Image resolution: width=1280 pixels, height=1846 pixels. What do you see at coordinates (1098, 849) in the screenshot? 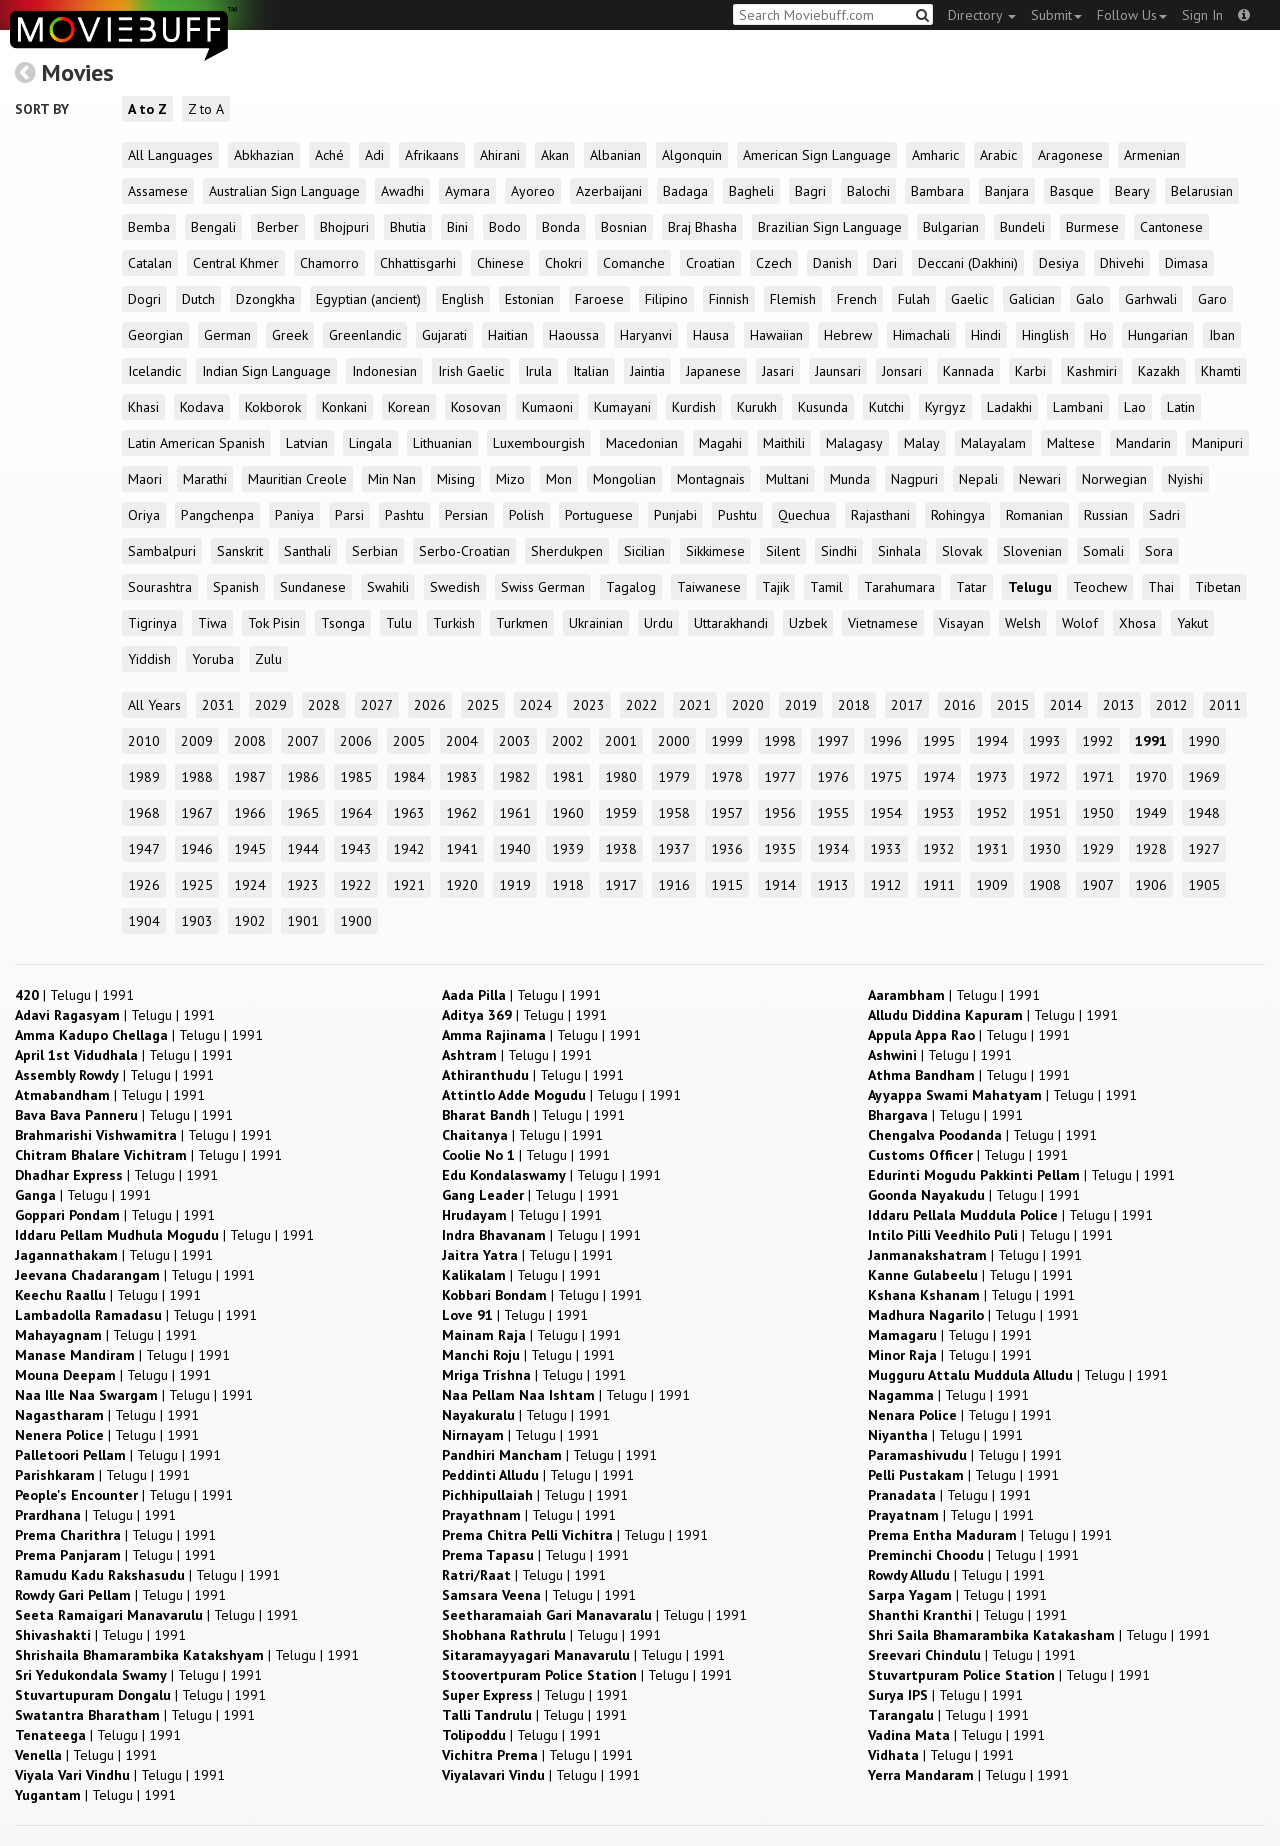
I see `1929` at bounding box center [1098, 849].